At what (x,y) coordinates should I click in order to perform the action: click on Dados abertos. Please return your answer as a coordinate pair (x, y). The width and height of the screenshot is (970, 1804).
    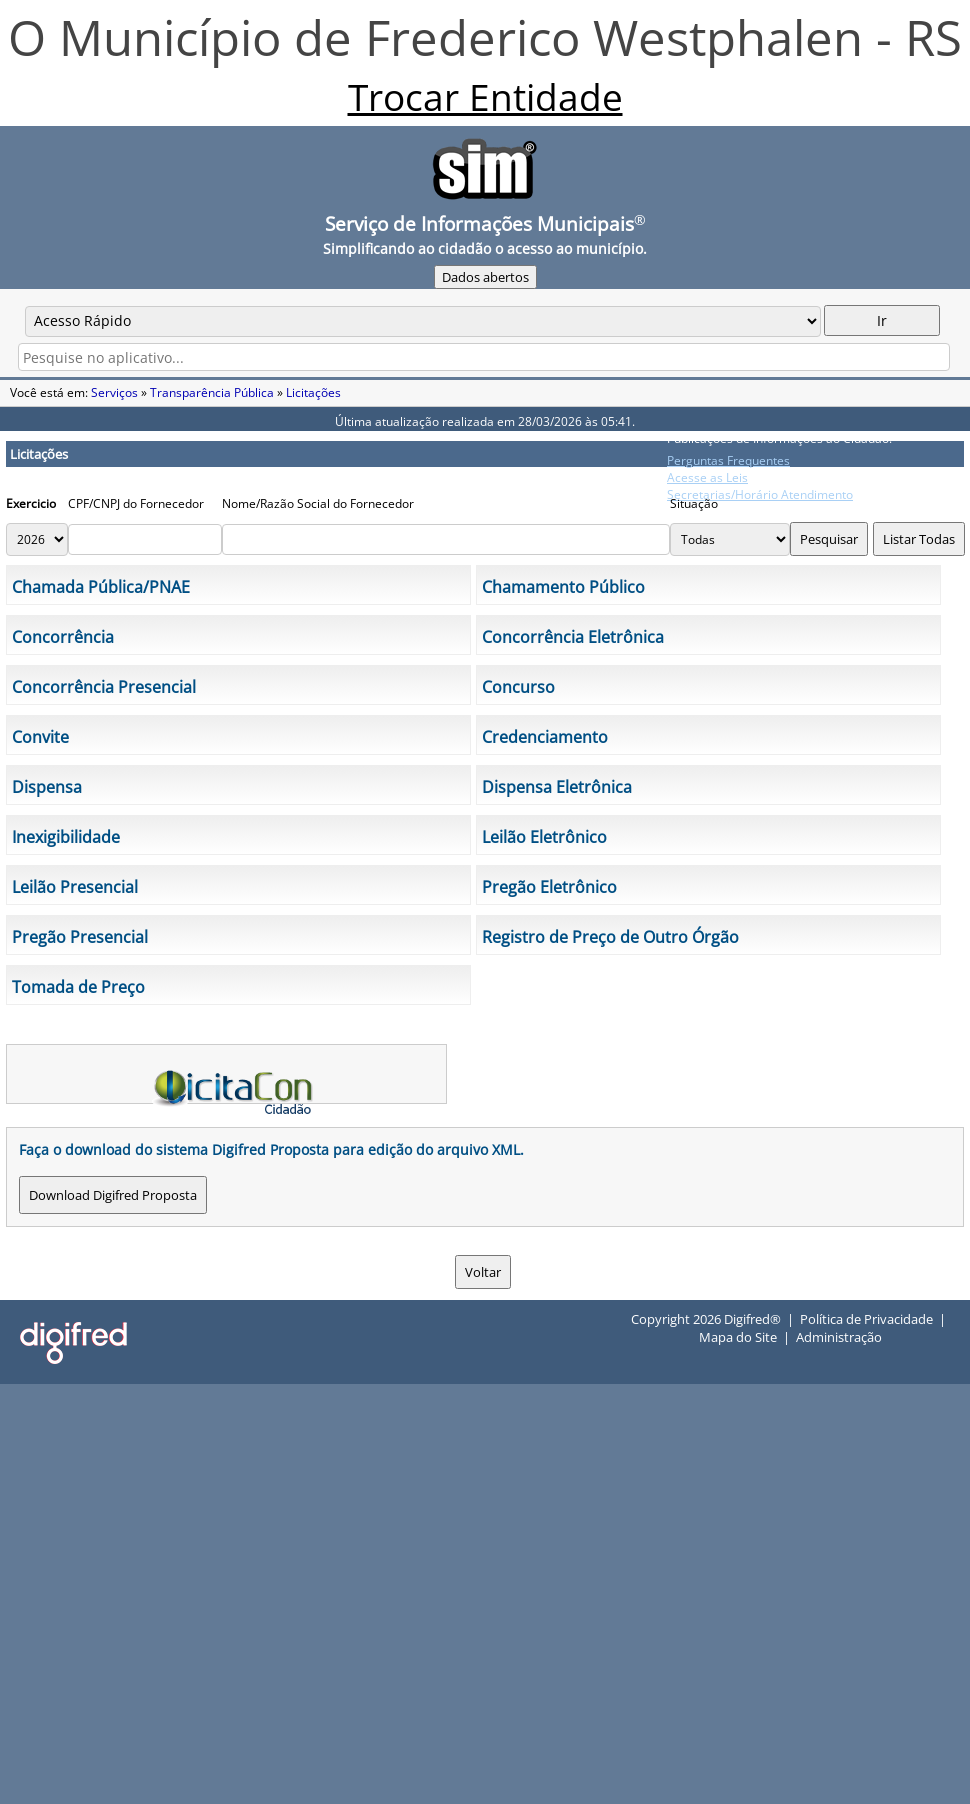
    Looking at the image, I should click on (485, 277).